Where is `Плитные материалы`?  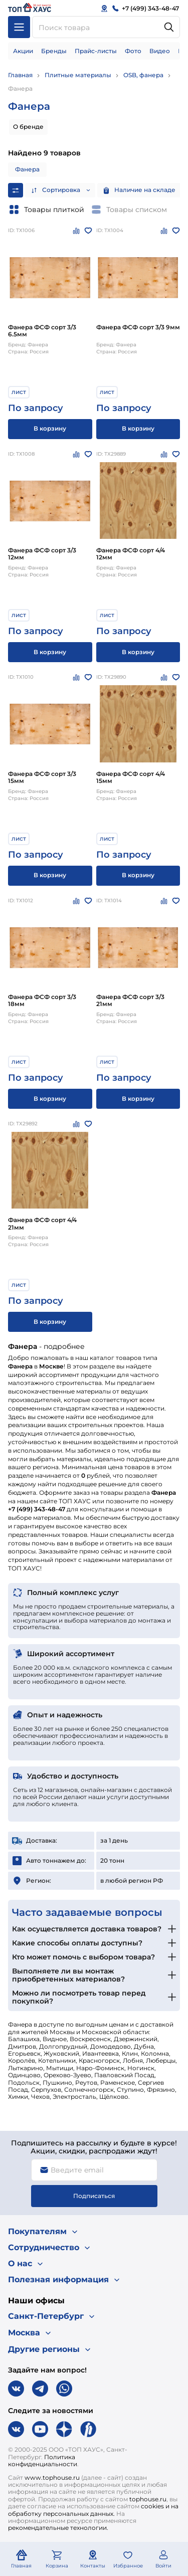 Плитные материалы is located at coordinates (78, 75).